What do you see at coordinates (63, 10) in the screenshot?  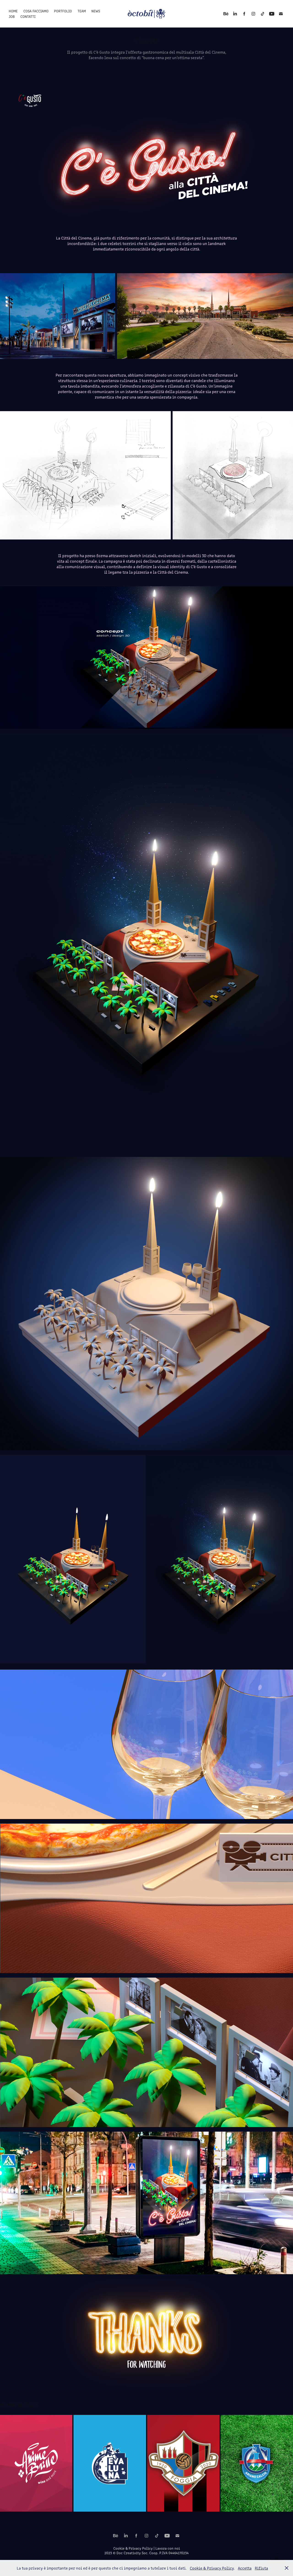 I see `Portfolio` at bounding box center [63, 10].